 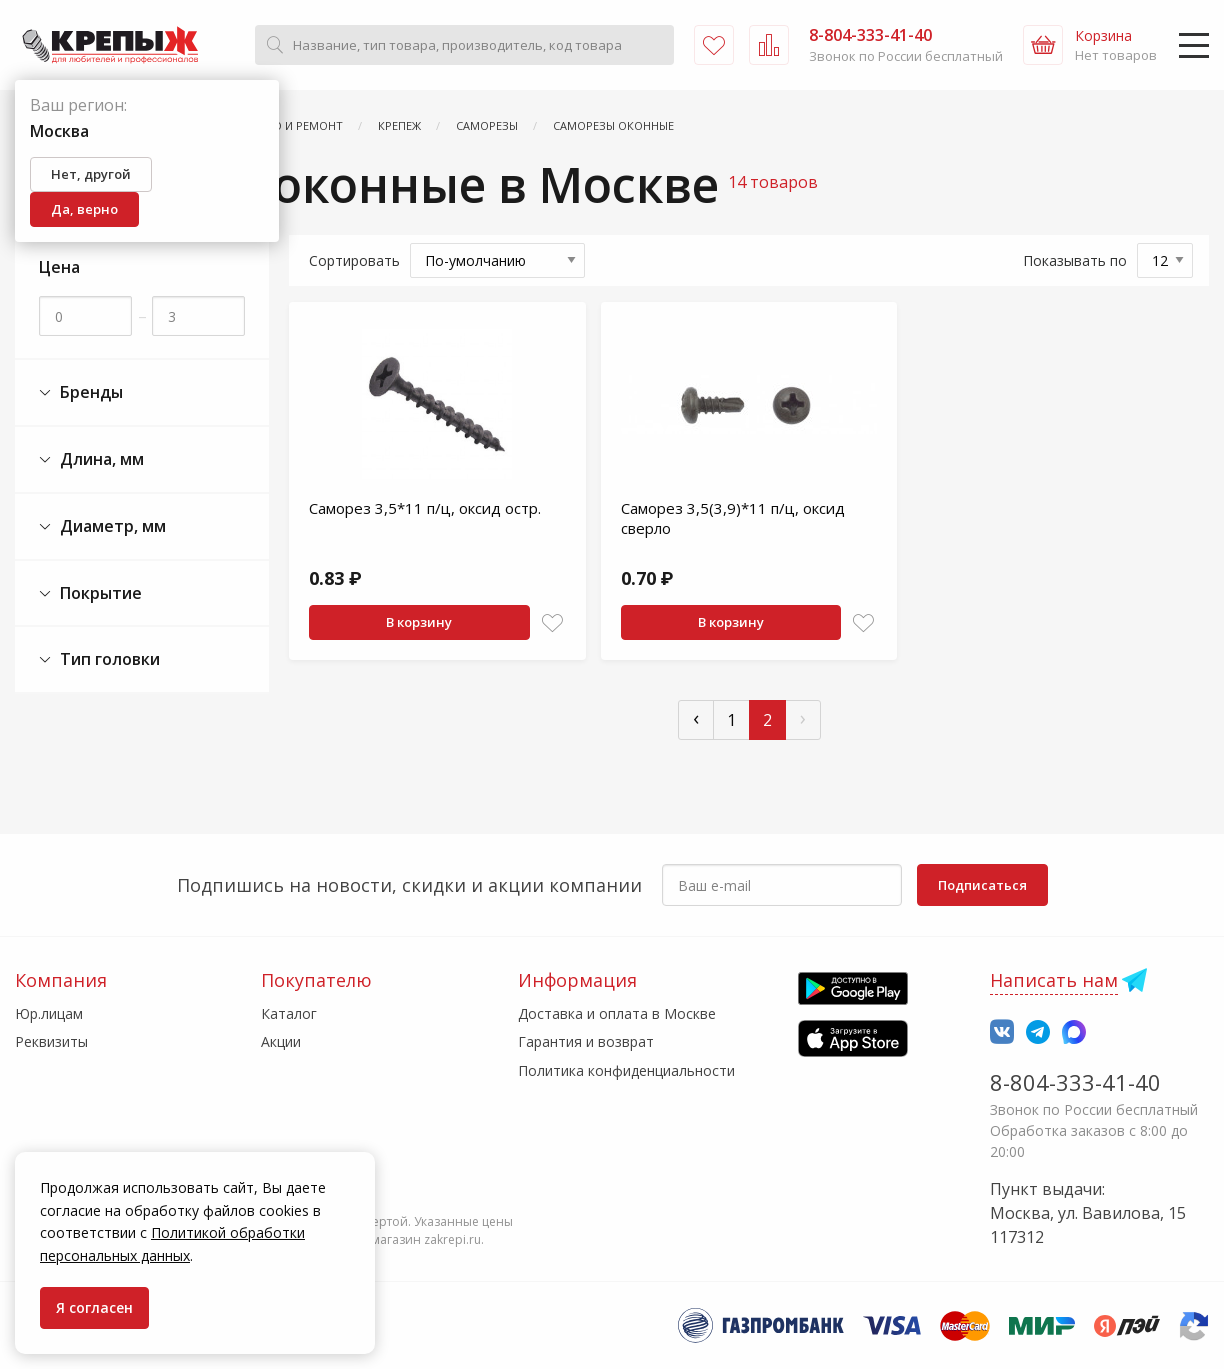 I want to click on Длина, мм, so click(x=91, y=459).